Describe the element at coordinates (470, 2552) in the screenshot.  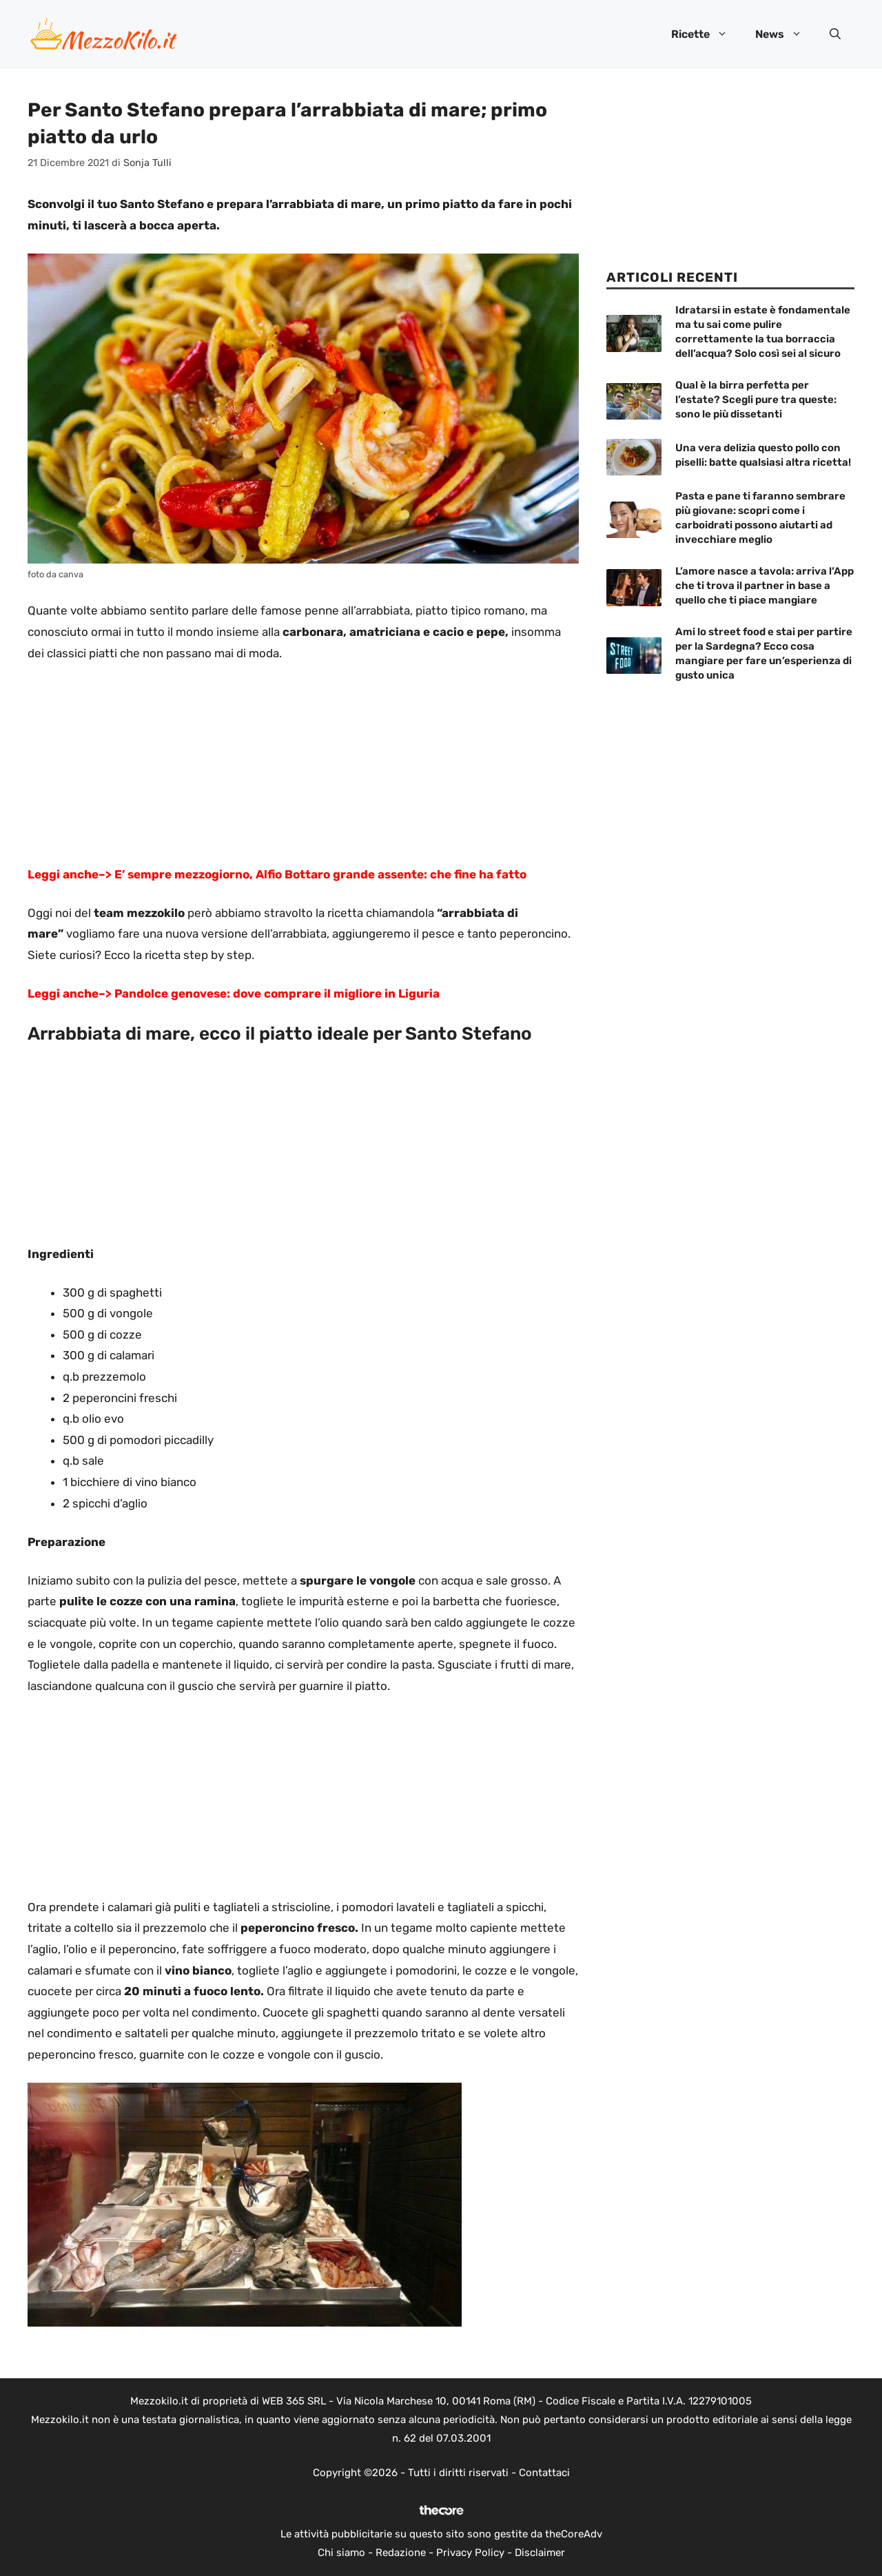
I see `Privacy Policy` at that location.